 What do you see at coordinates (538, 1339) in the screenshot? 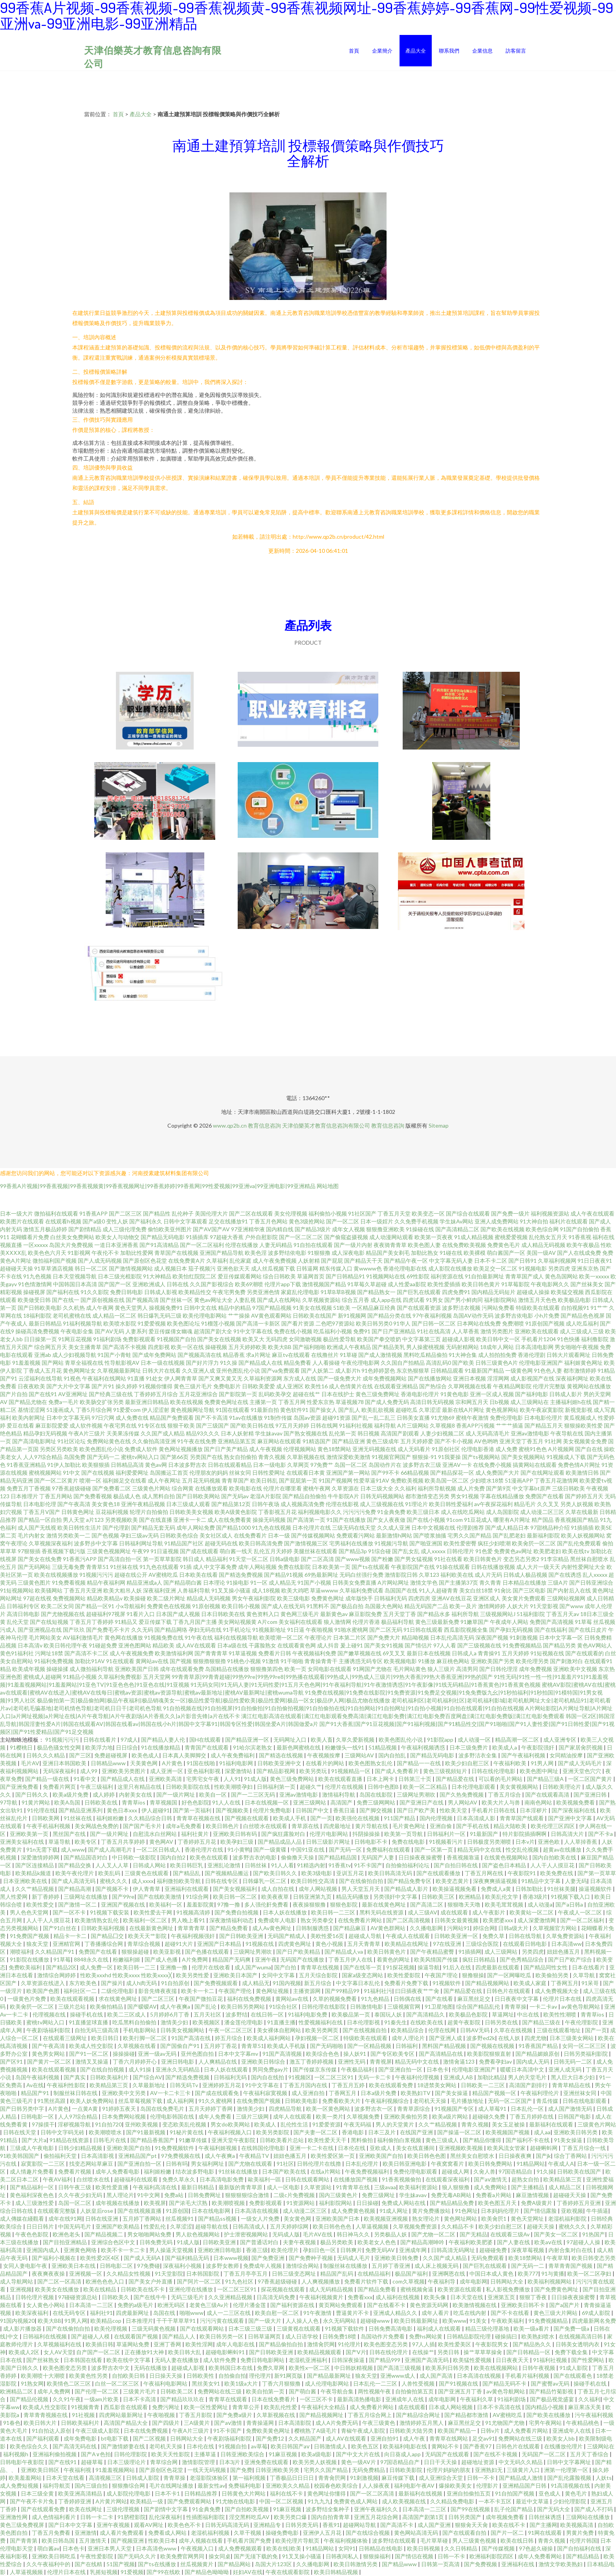
I see `手机看片1204` at bounding box center [538, 1339].